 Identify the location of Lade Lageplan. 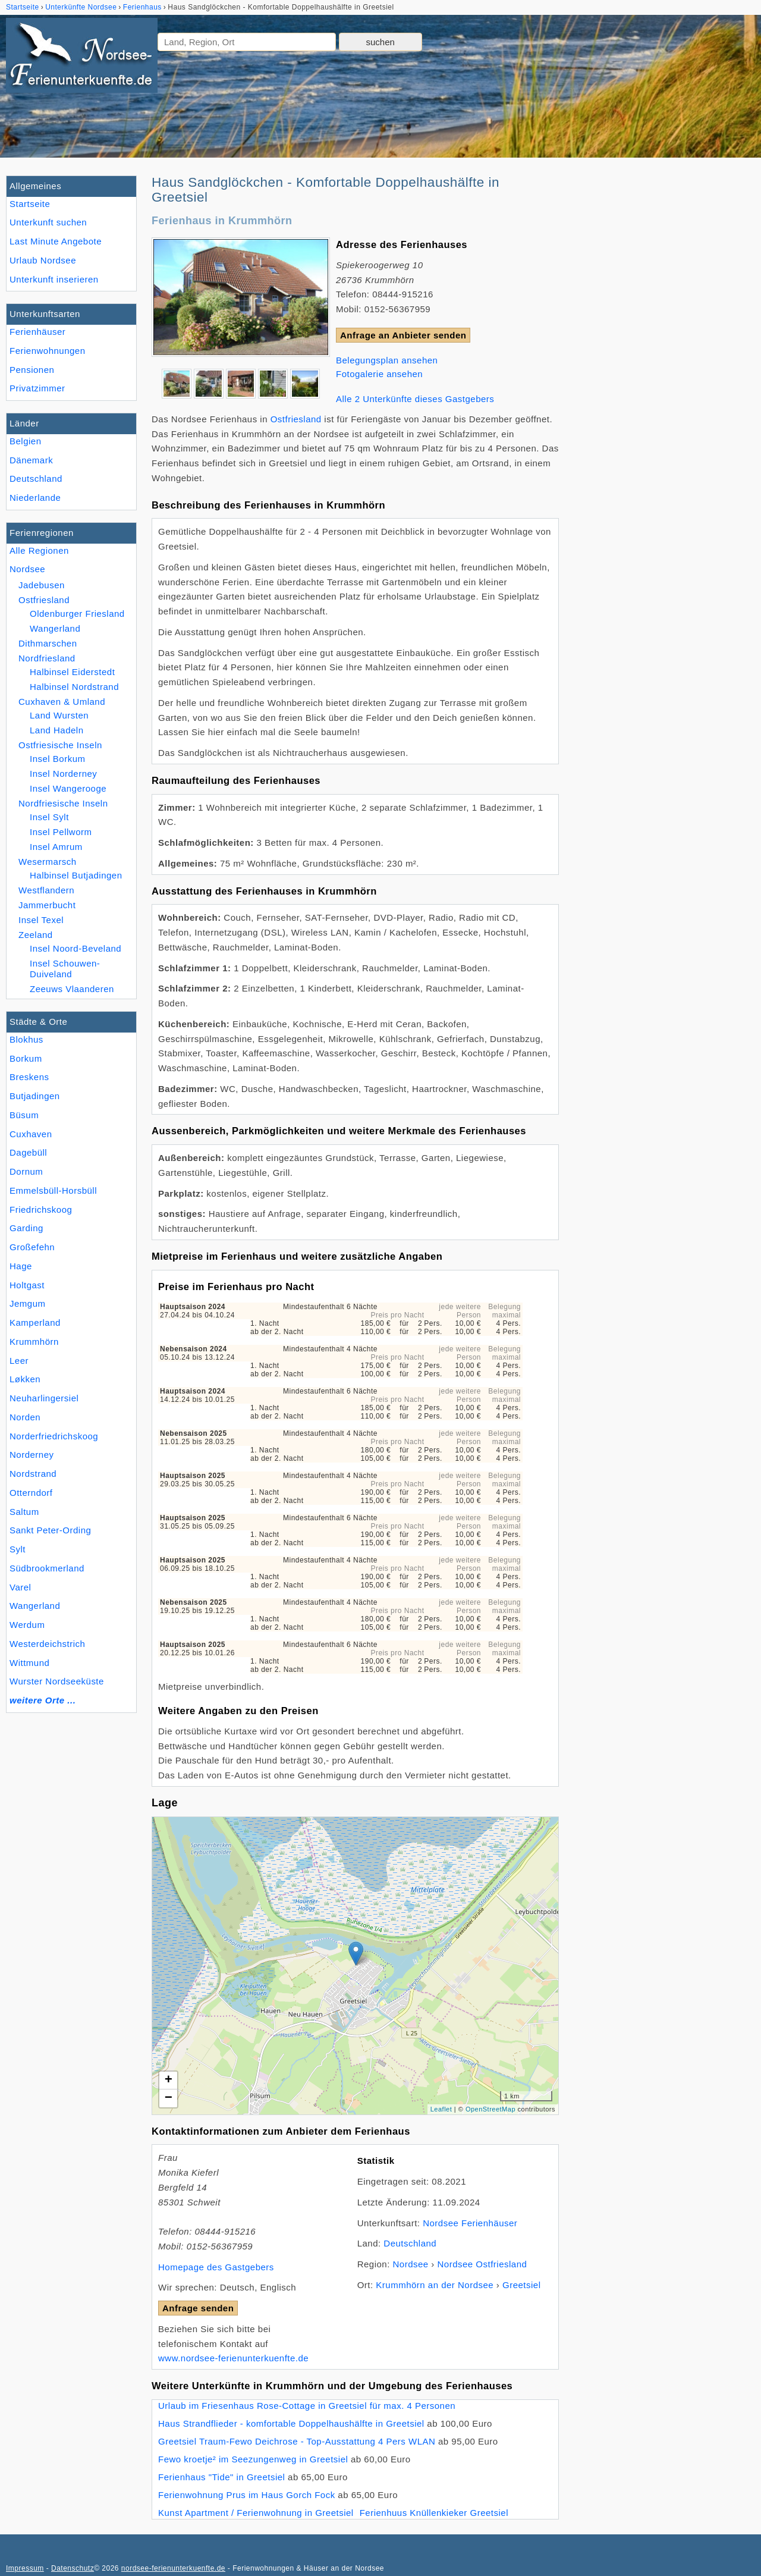
(353, 1965).